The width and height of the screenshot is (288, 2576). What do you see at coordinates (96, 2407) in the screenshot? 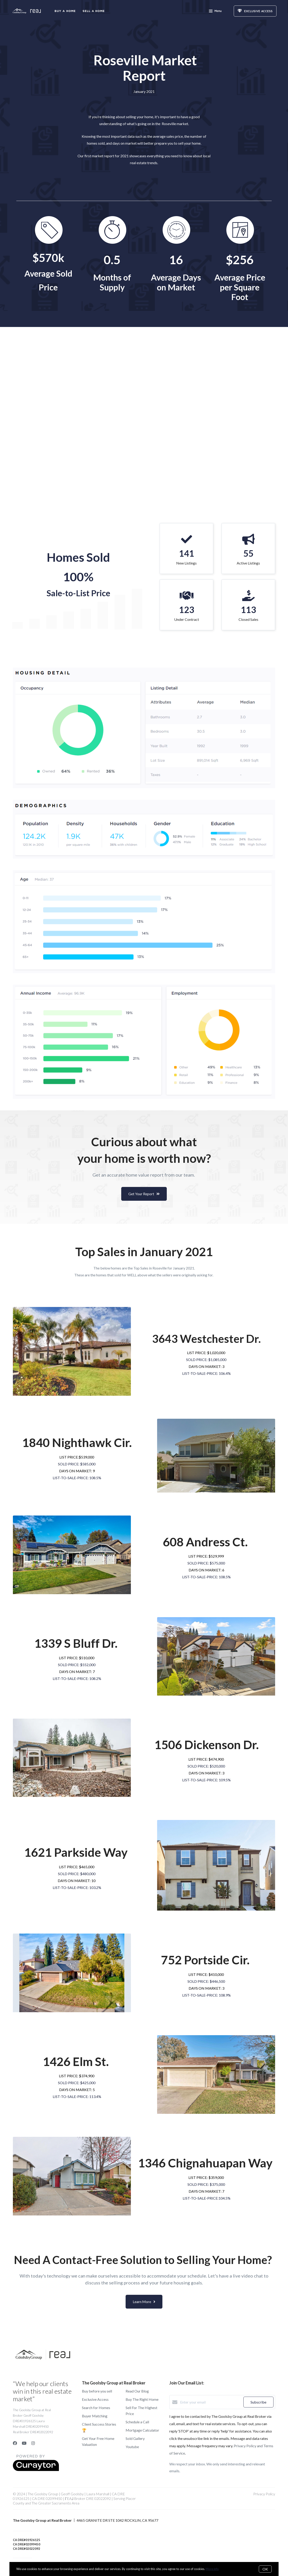
I see `Search for Homes` at bounding box center [96, 2407].